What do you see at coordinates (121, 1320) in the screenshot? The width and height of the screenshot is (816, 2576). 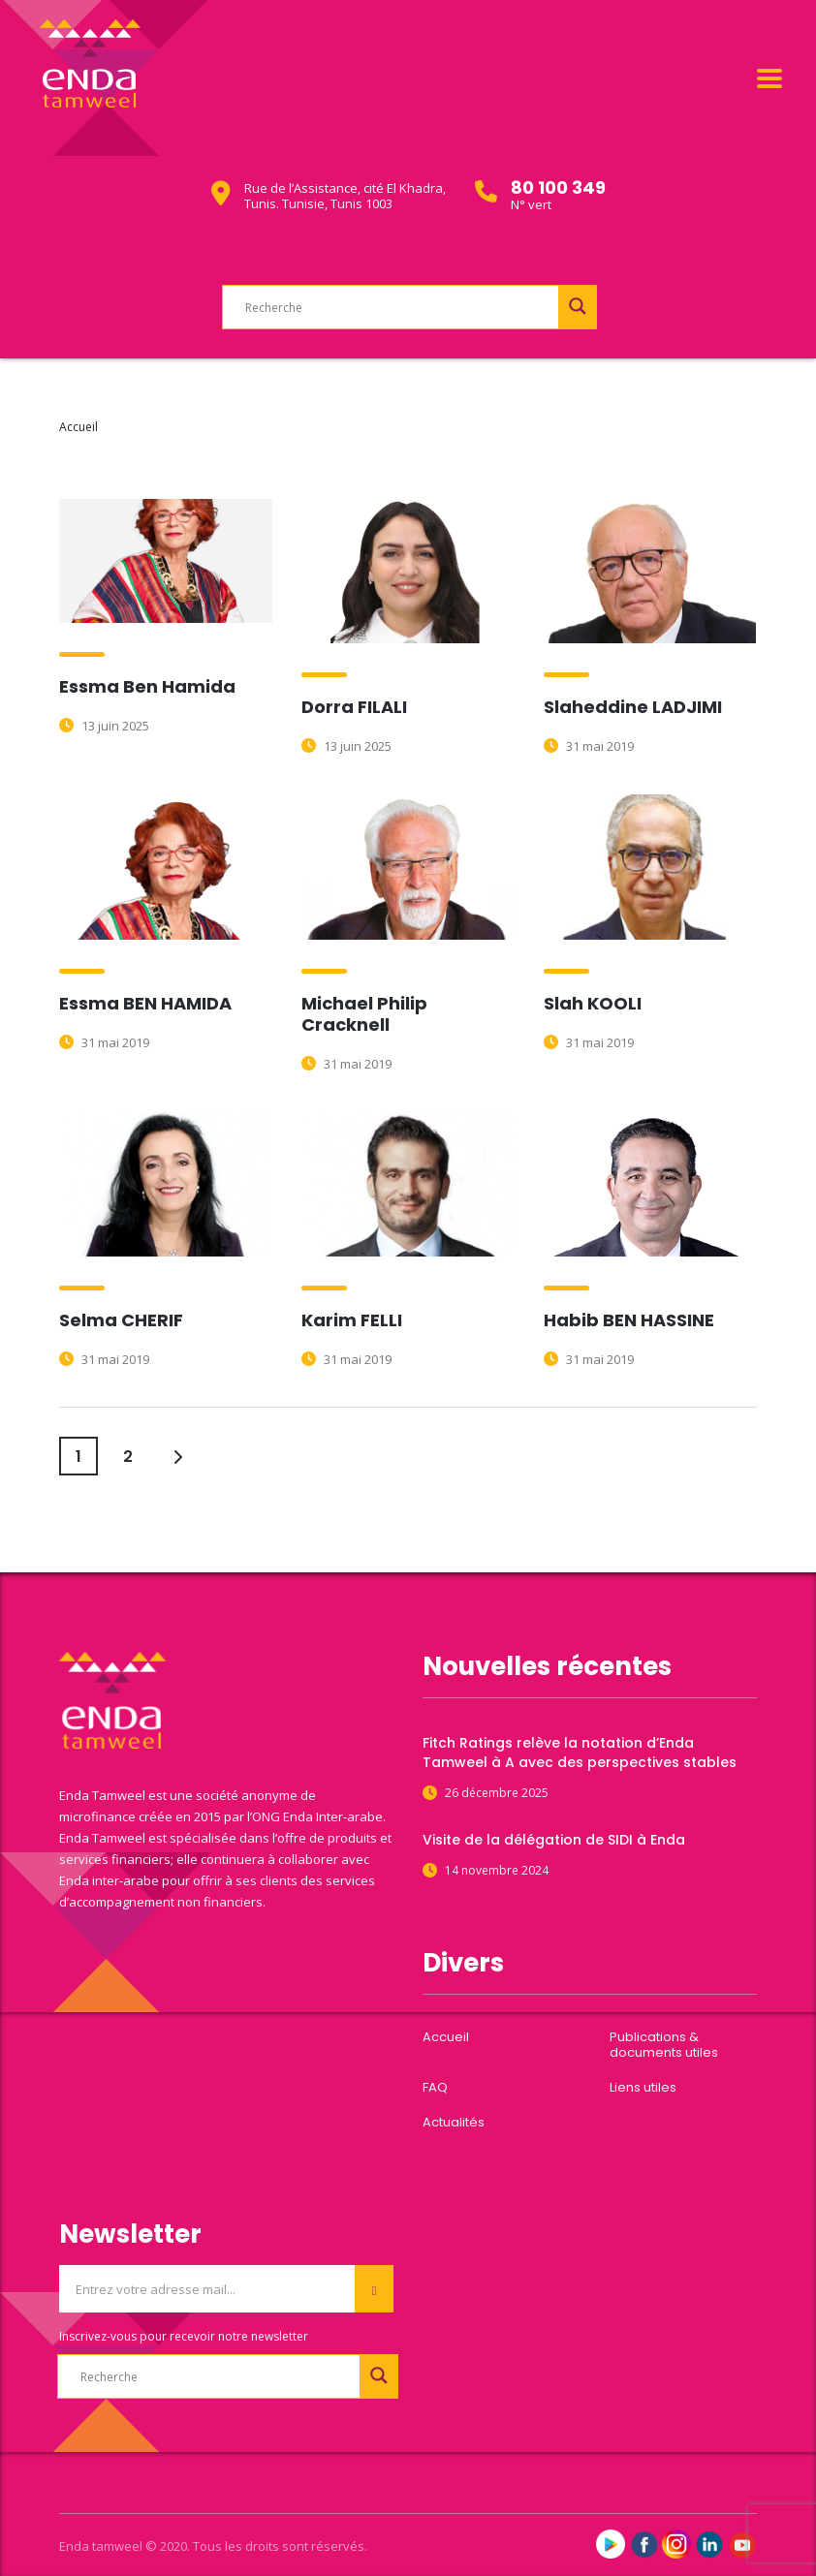 I see `Selma CHERIF` at bounding box center [121, 1320].